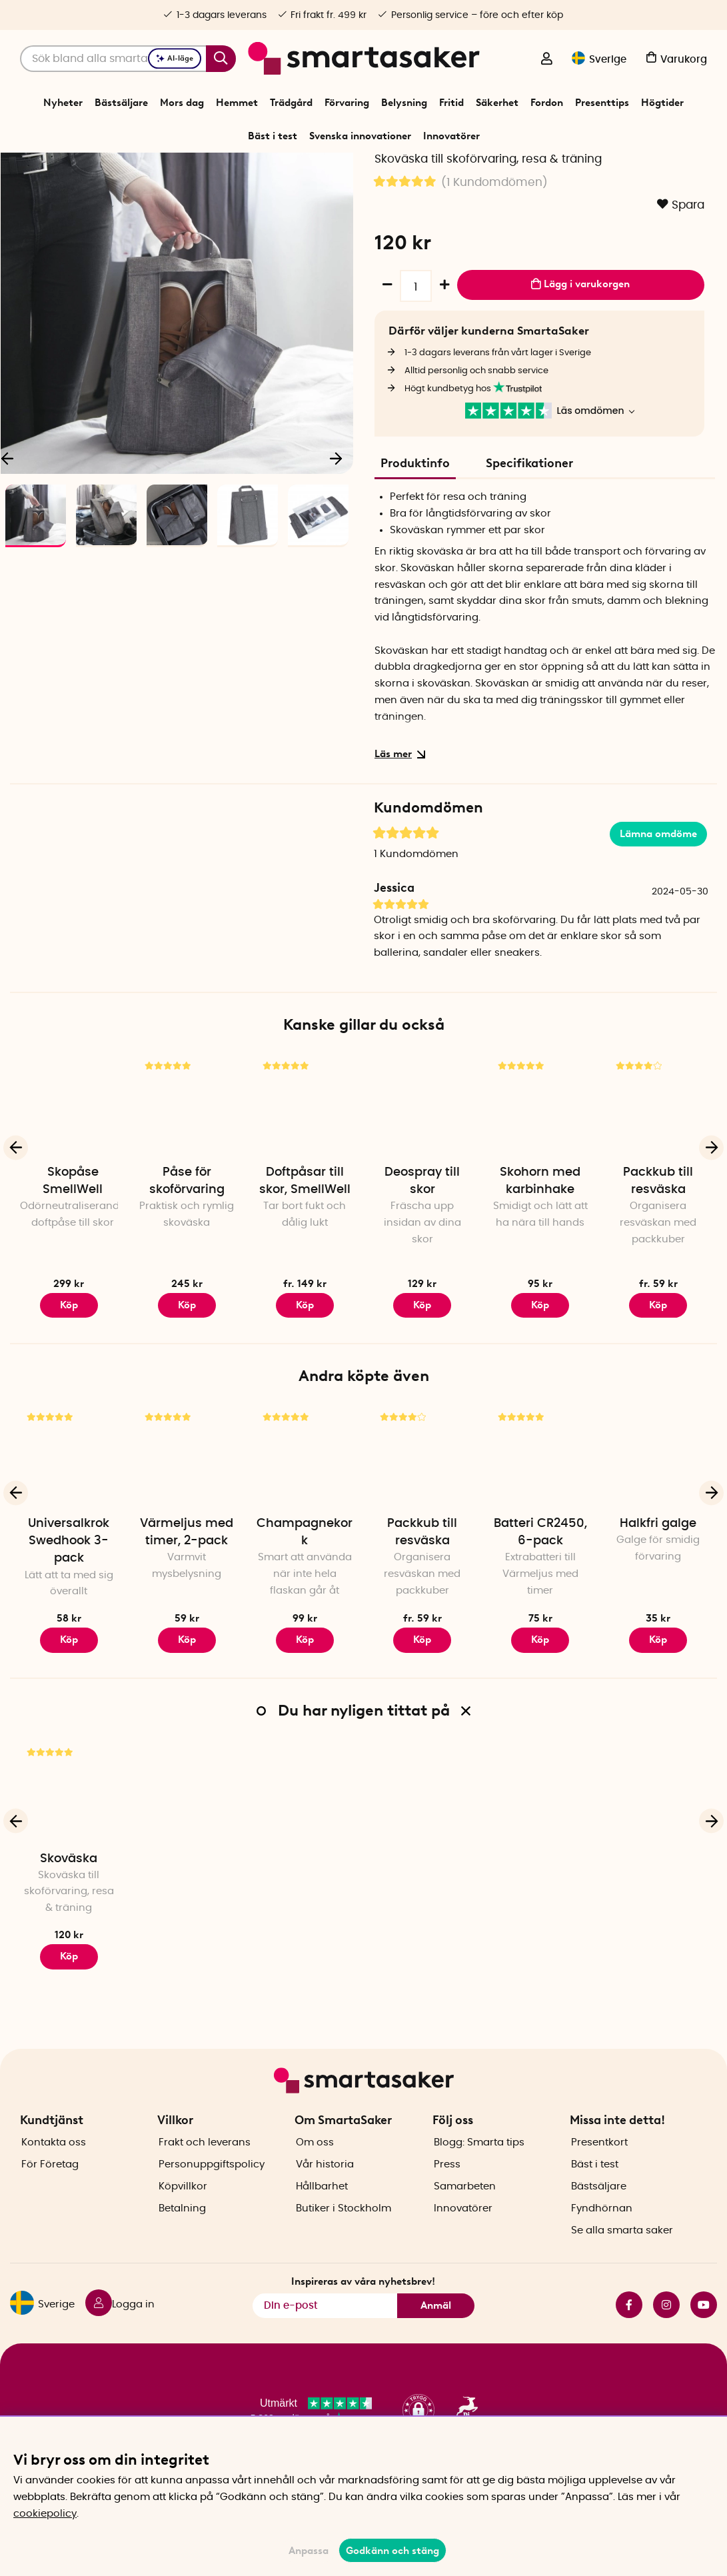 This screenshot has width=727, height=2576. I want to click on youtube, so click(703, 2344).